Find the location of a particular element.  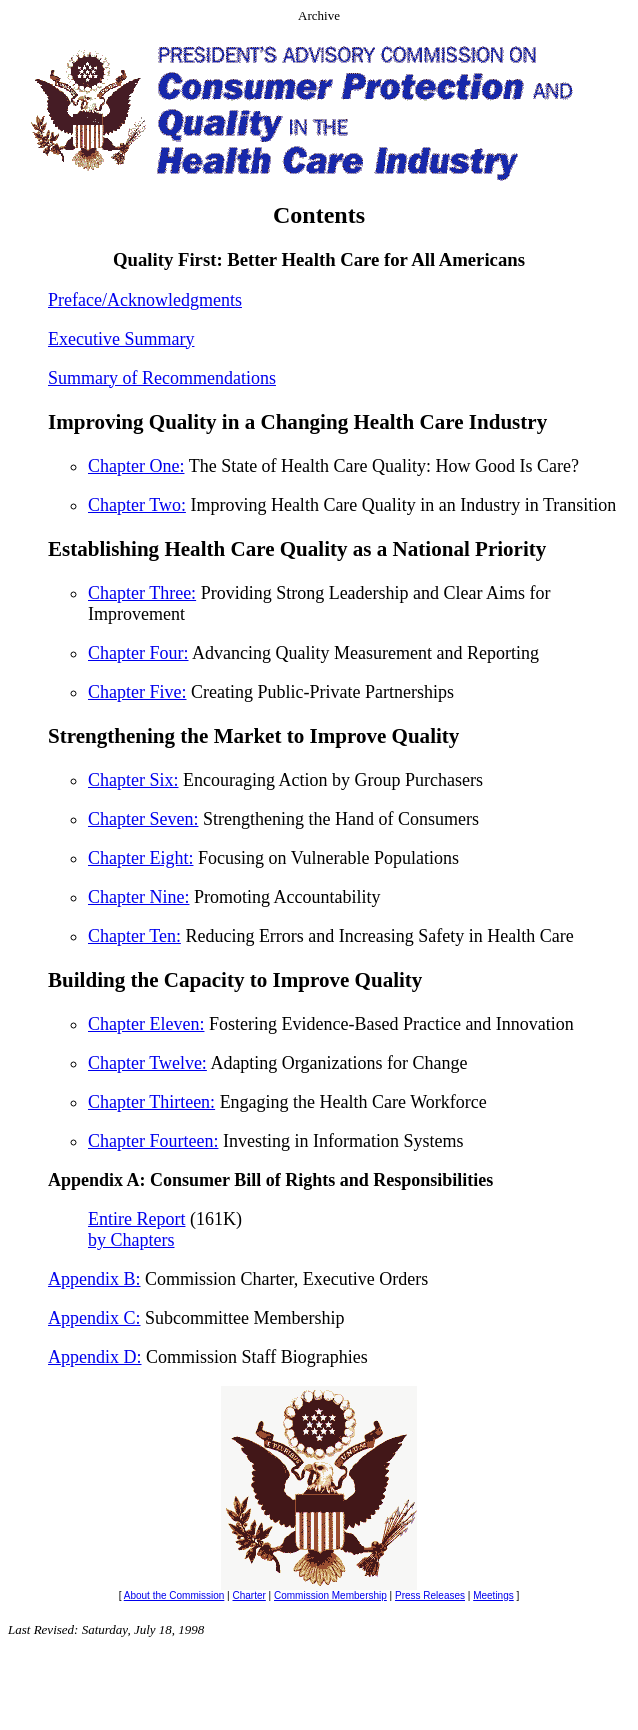

Preface/Acknowledgments is located at coordinates (145, 300).